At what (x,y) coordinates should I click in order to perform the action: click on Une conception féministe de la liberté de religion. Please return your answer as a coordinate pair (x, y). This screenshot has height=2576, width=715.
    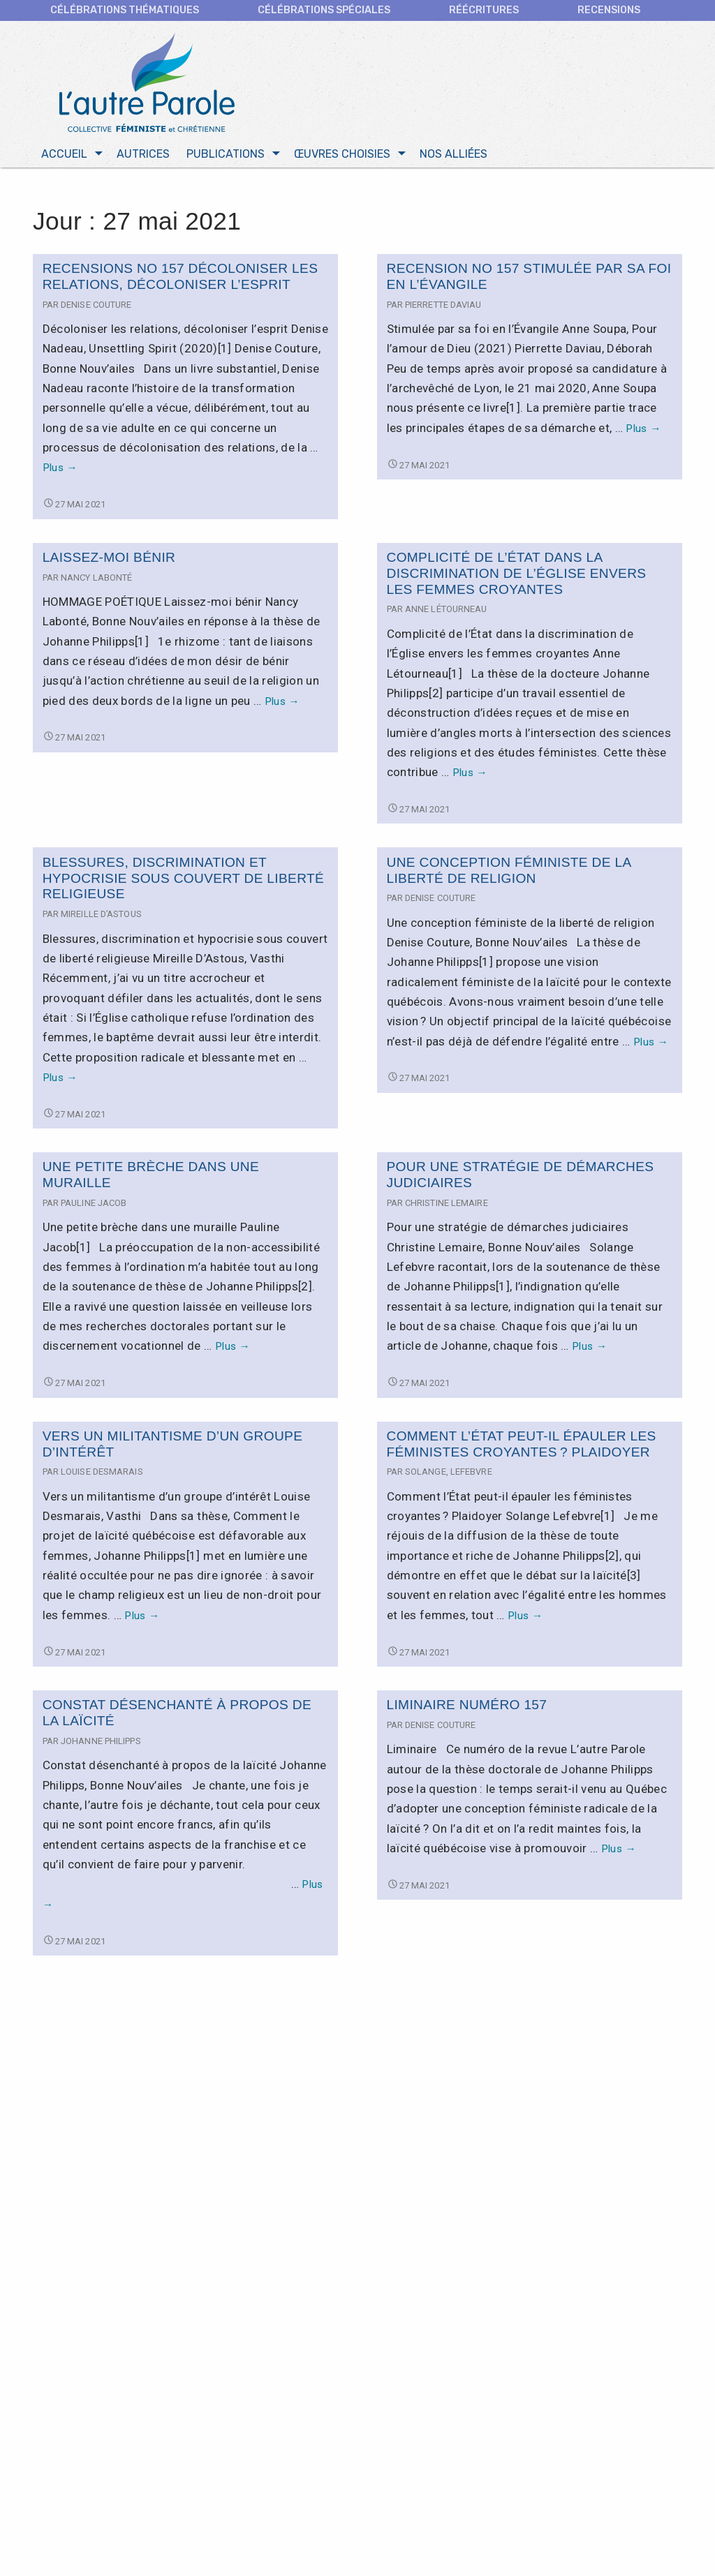
    Looking at the image, I should click on (509, 870).